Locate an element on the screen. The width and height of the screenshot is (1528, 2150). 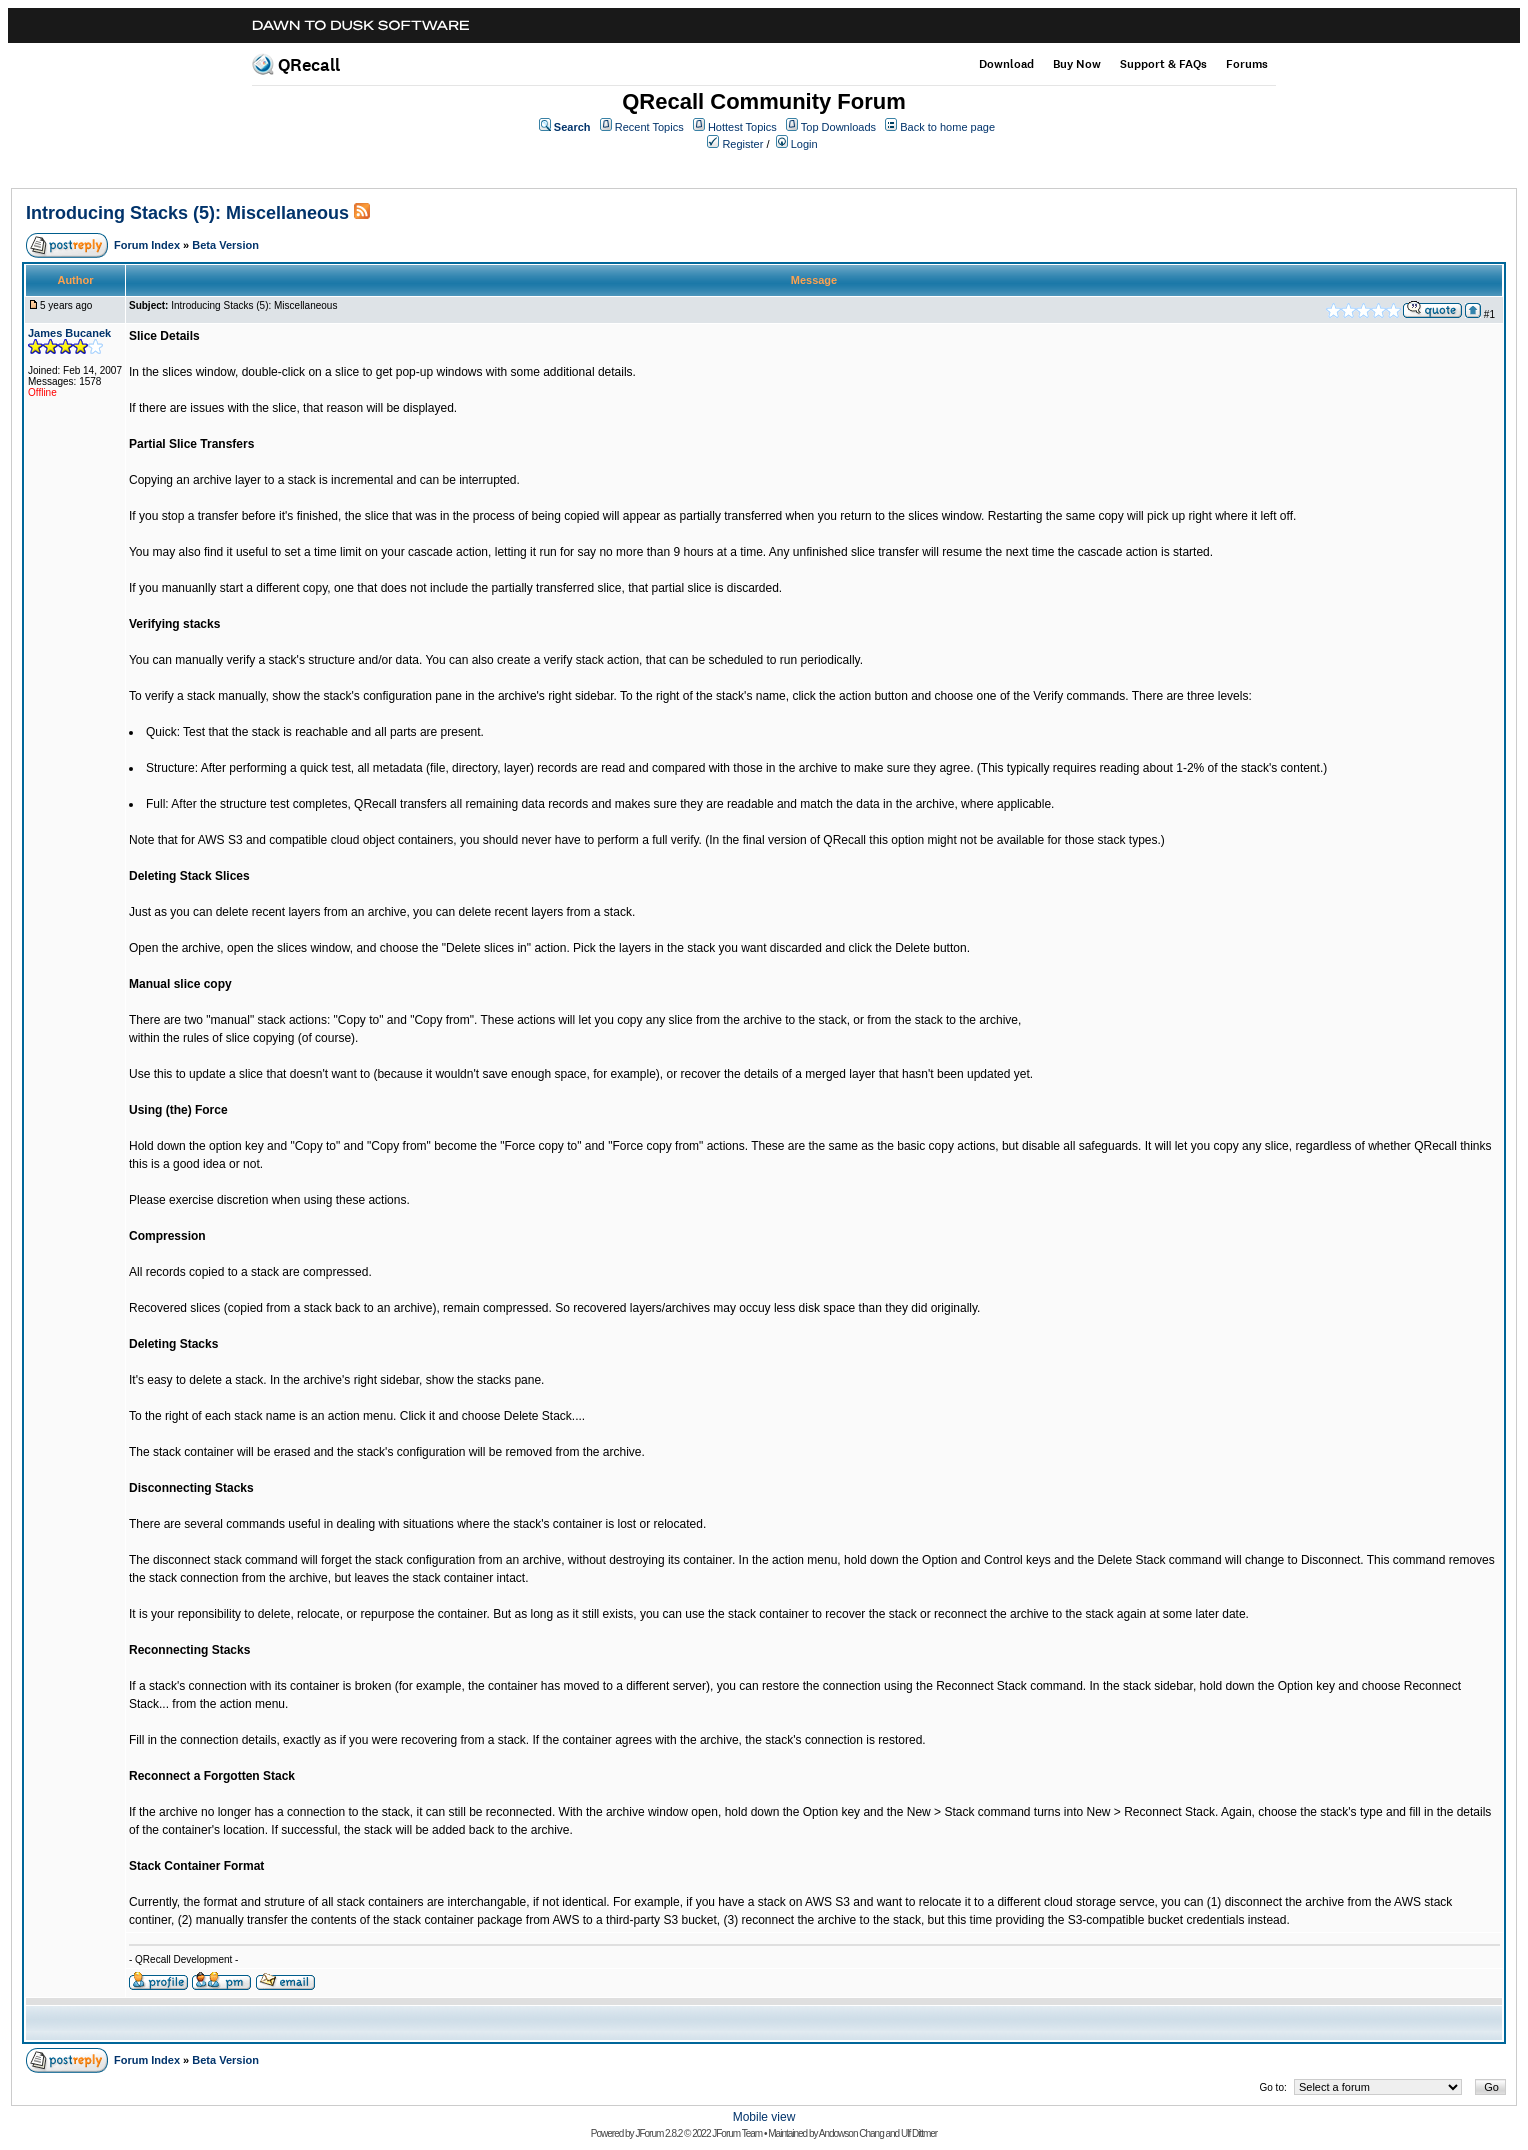
Forums is located at coordinates (1247, 64).